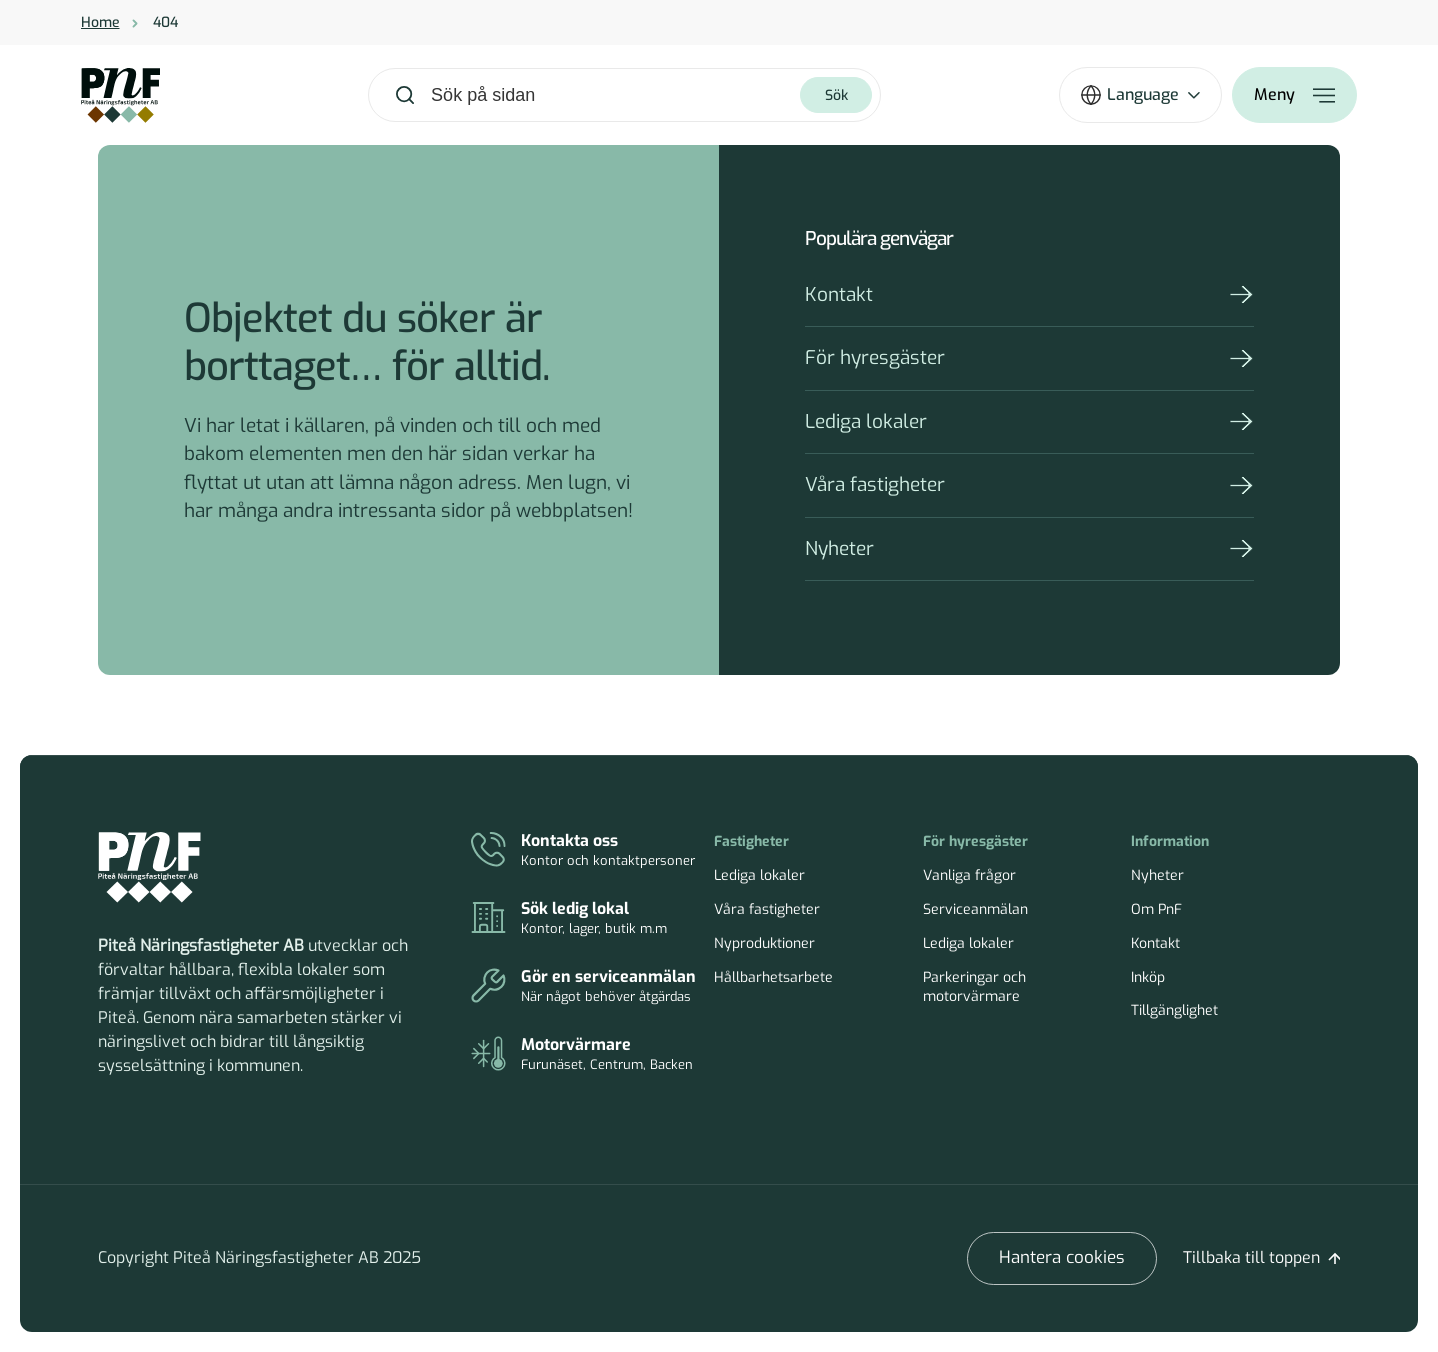  Describe the element at coordinates (1156, 909) in the screenshot. I see `Om PnF` at that location.